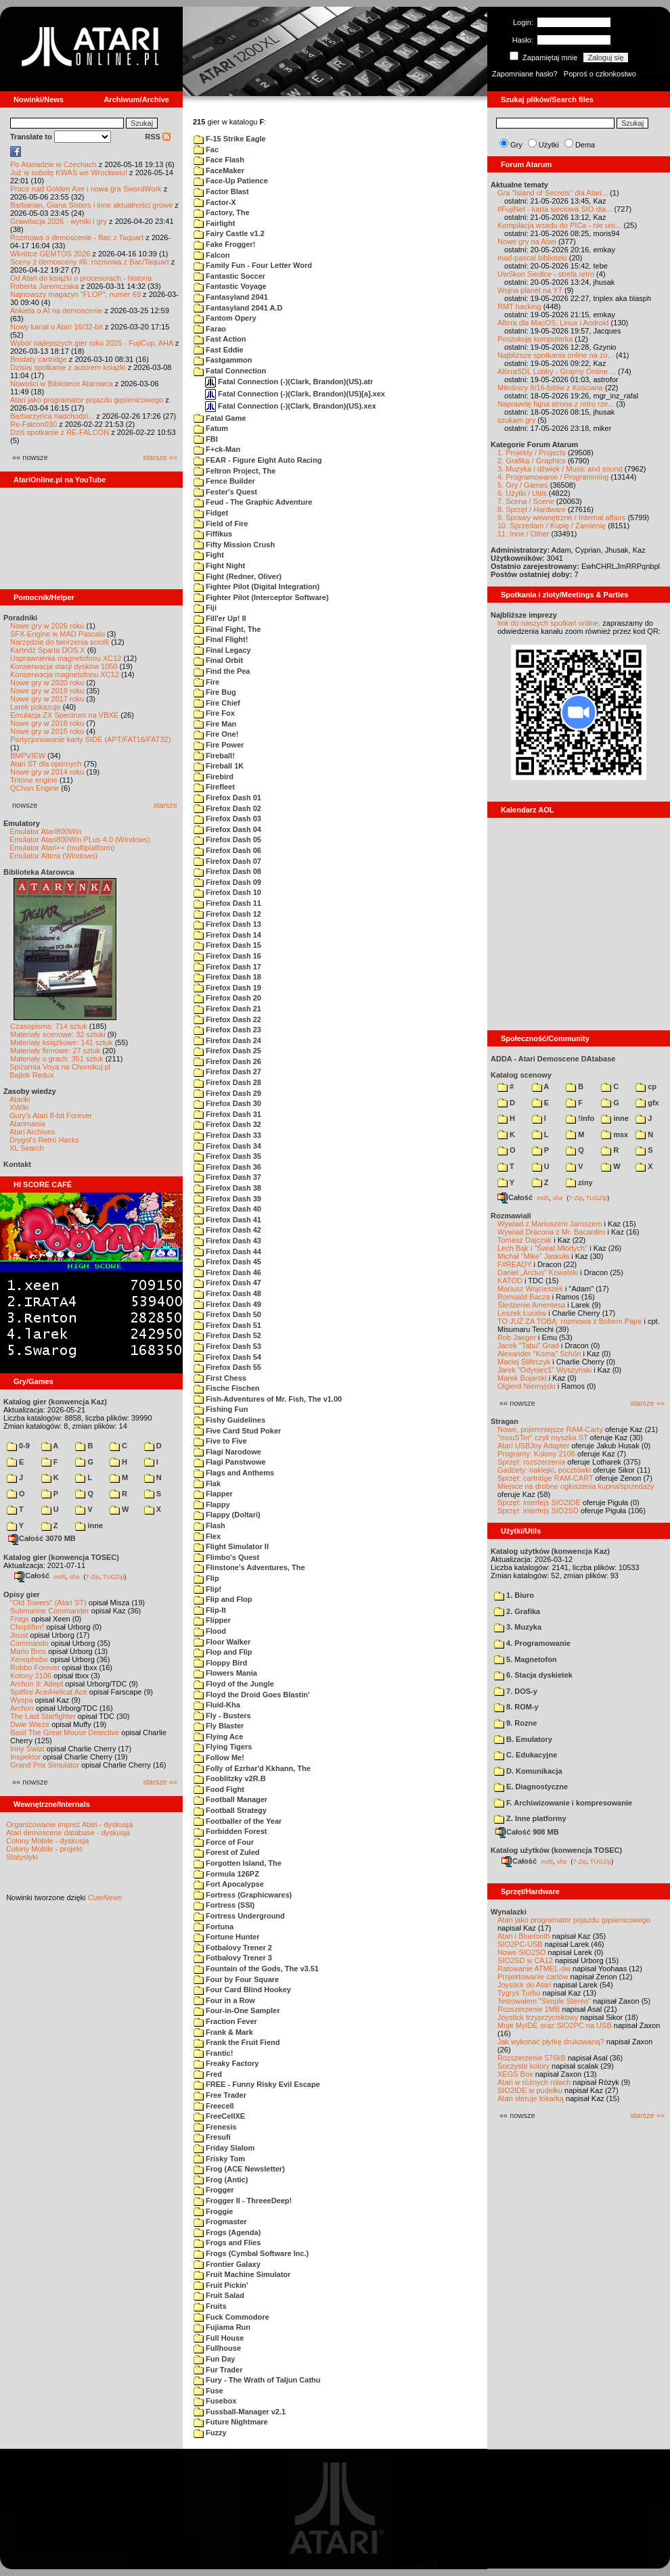 The width and height of the screenshot is (670, 2576). I want to click on Firefox Dash 22, so click(227, 1019).